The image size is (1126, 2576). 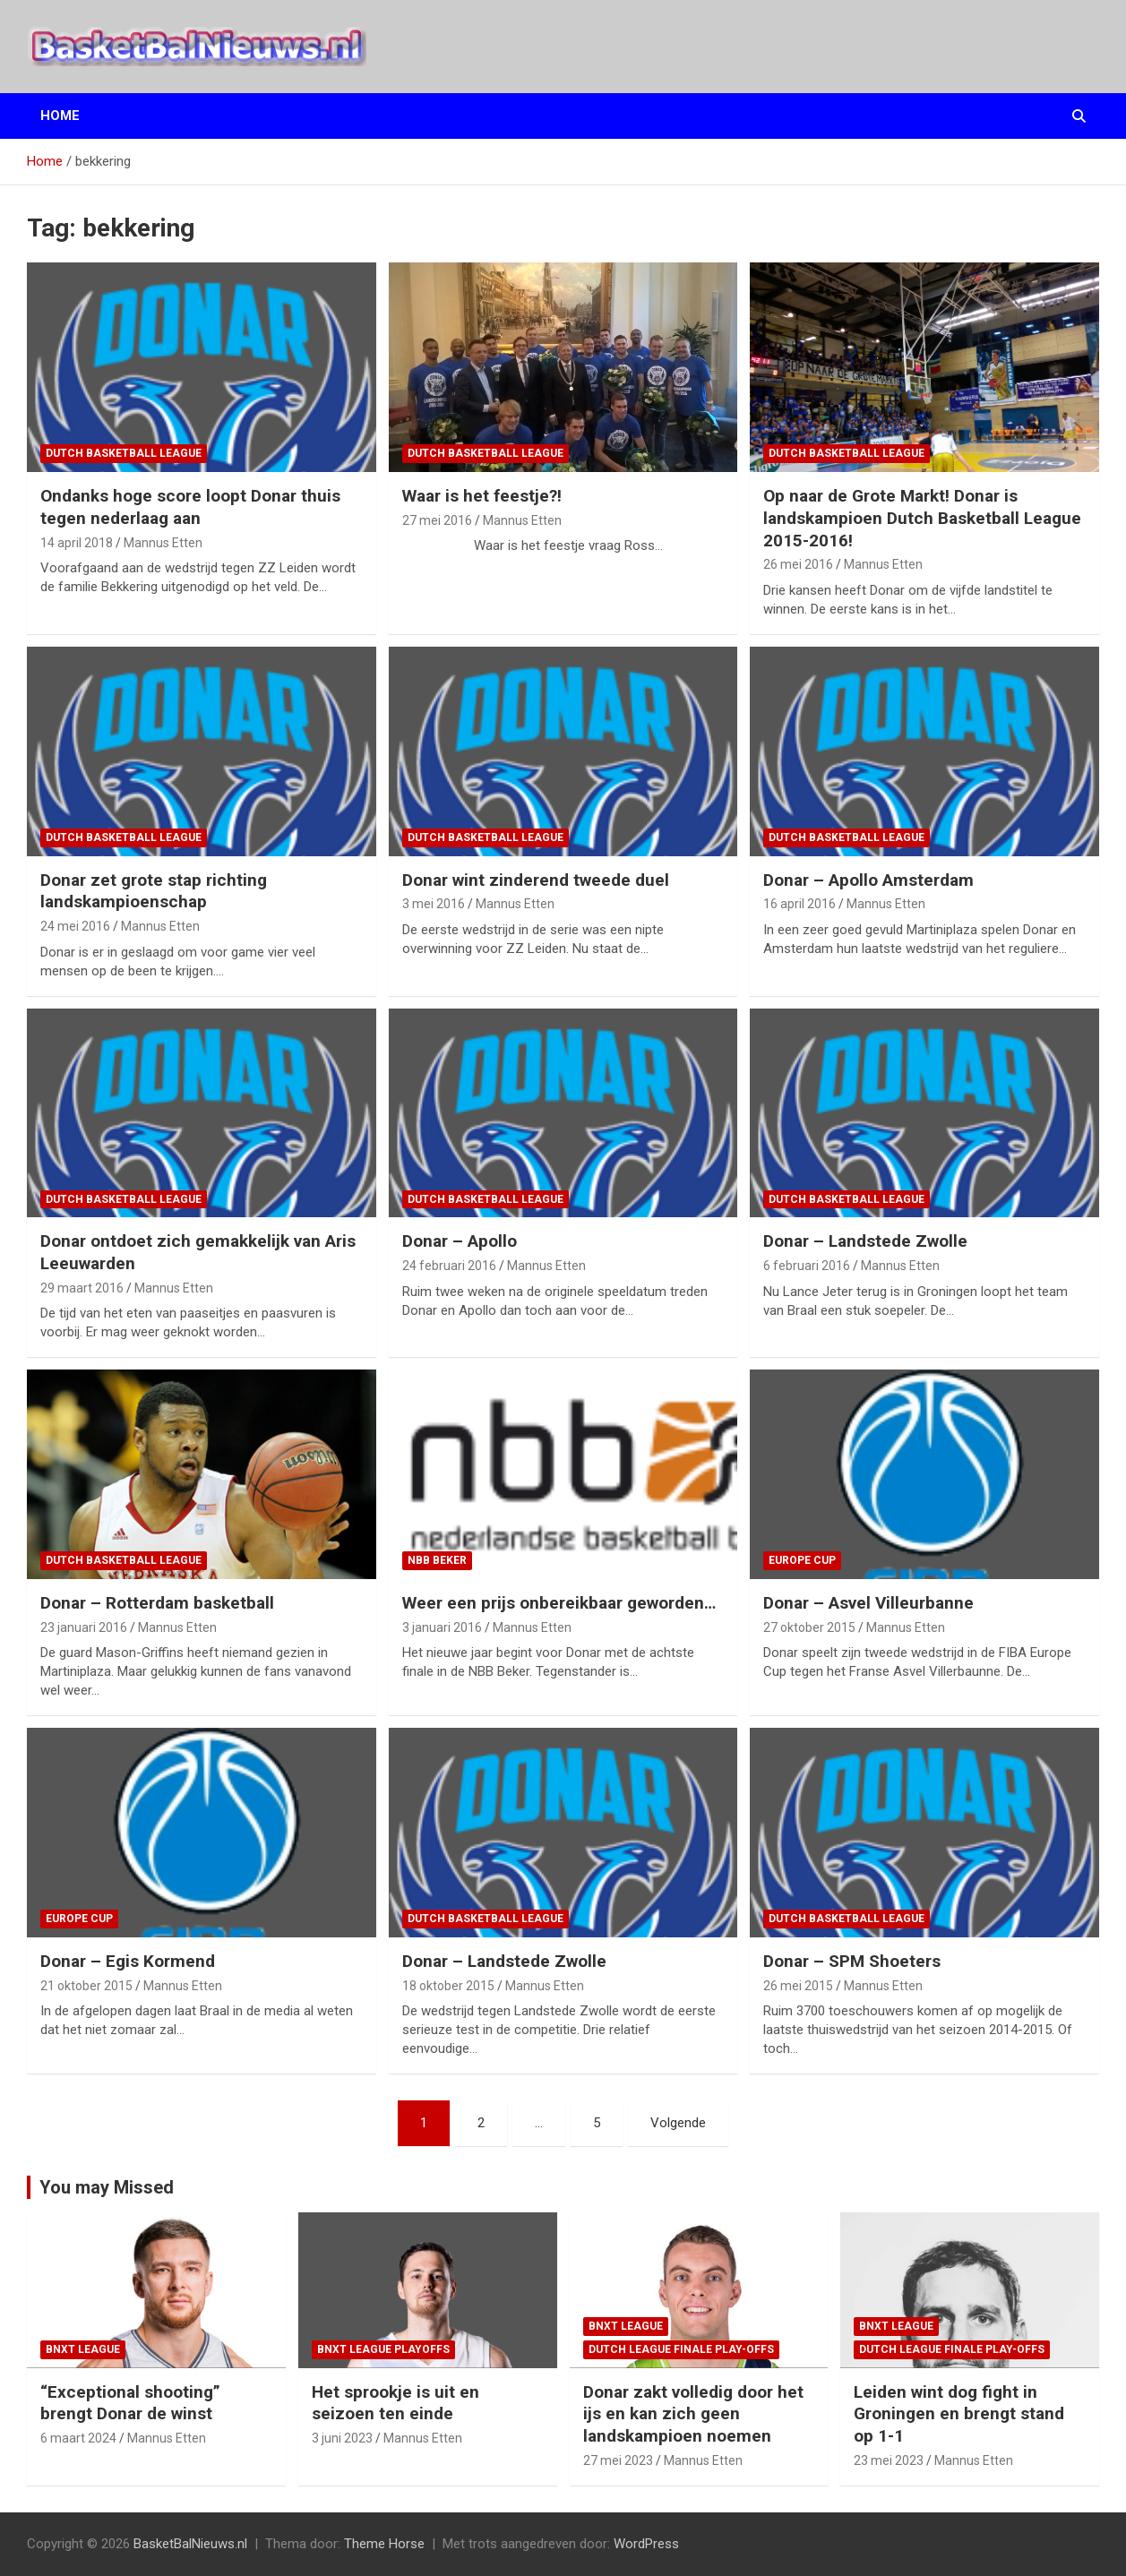 I want to click on BasketBalNieuws.nl, so click(x=190, y=2544).